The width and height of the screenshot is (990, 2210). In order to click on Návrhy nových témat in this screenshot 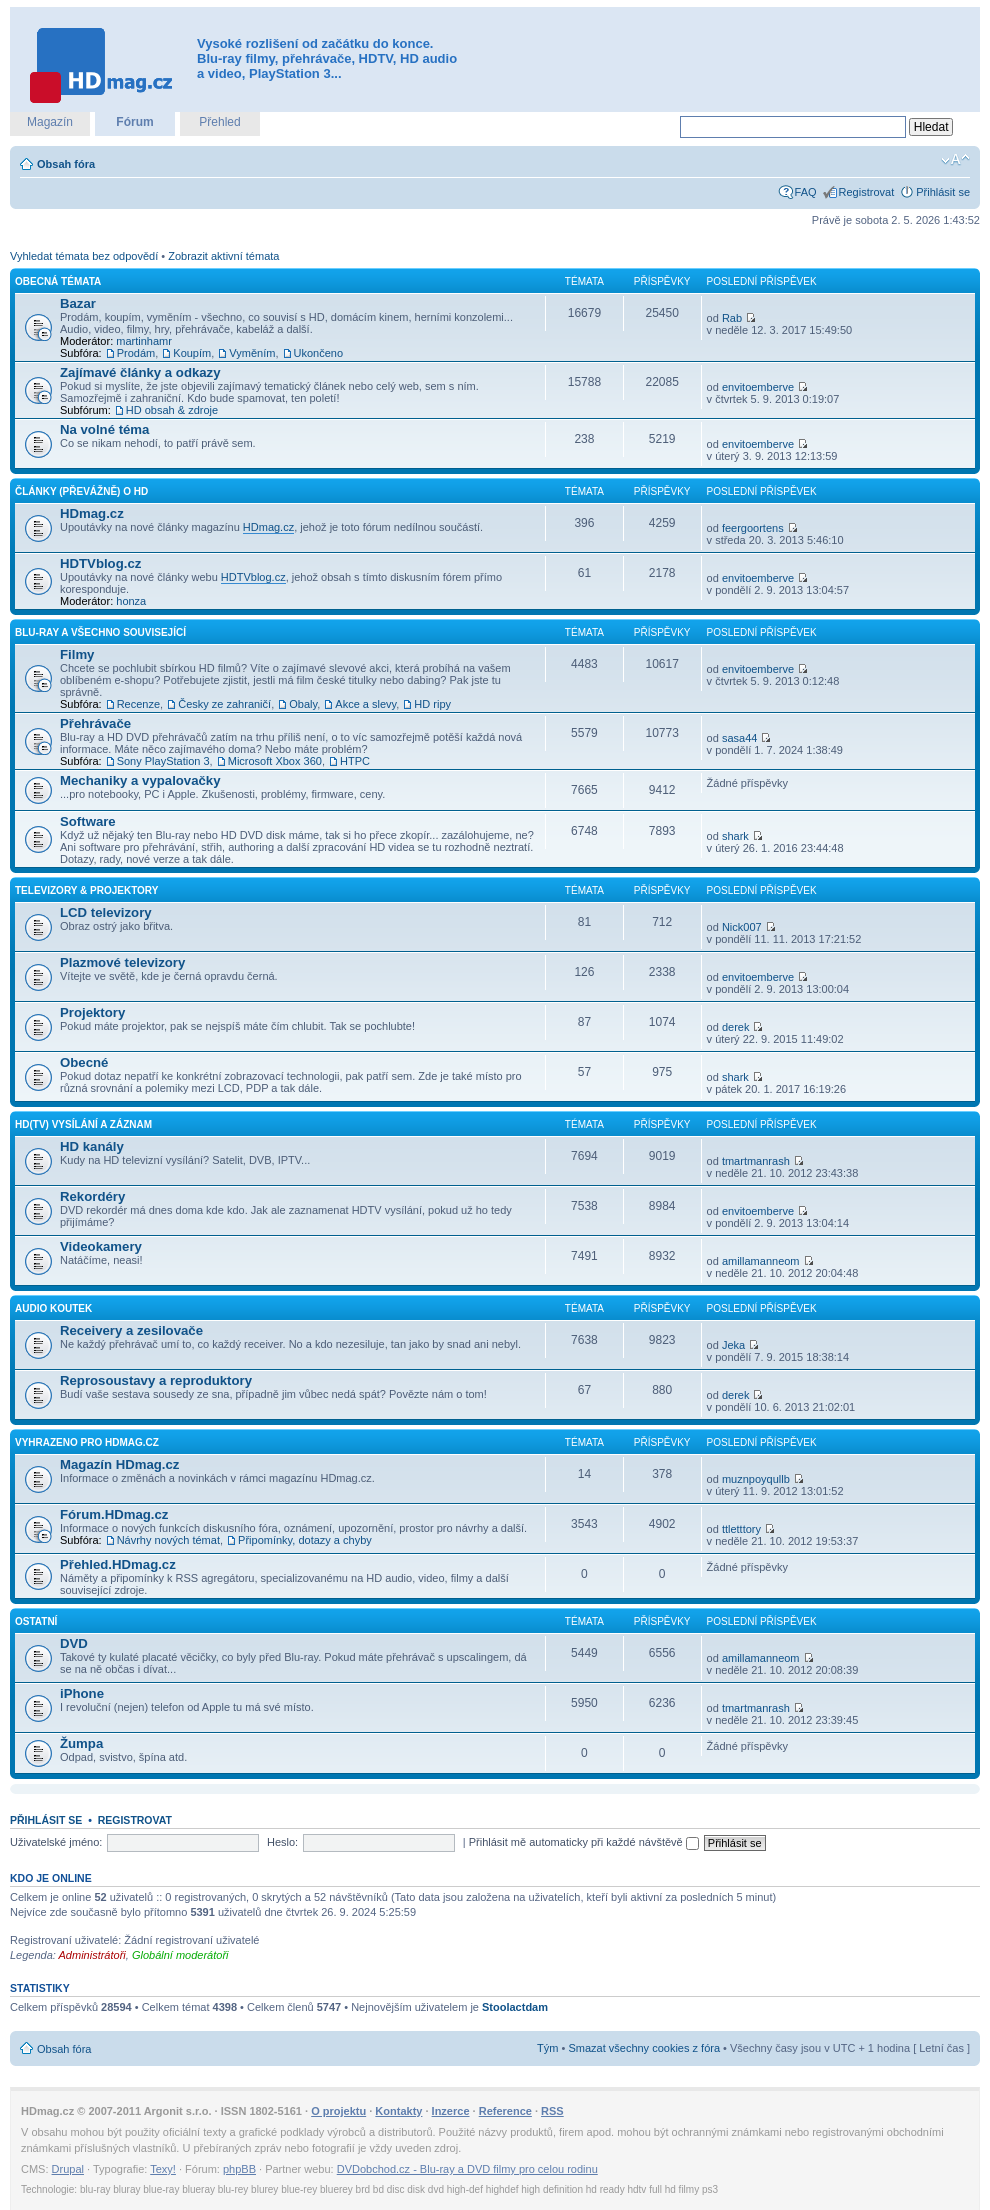, I will do `click(168, 1540)`.